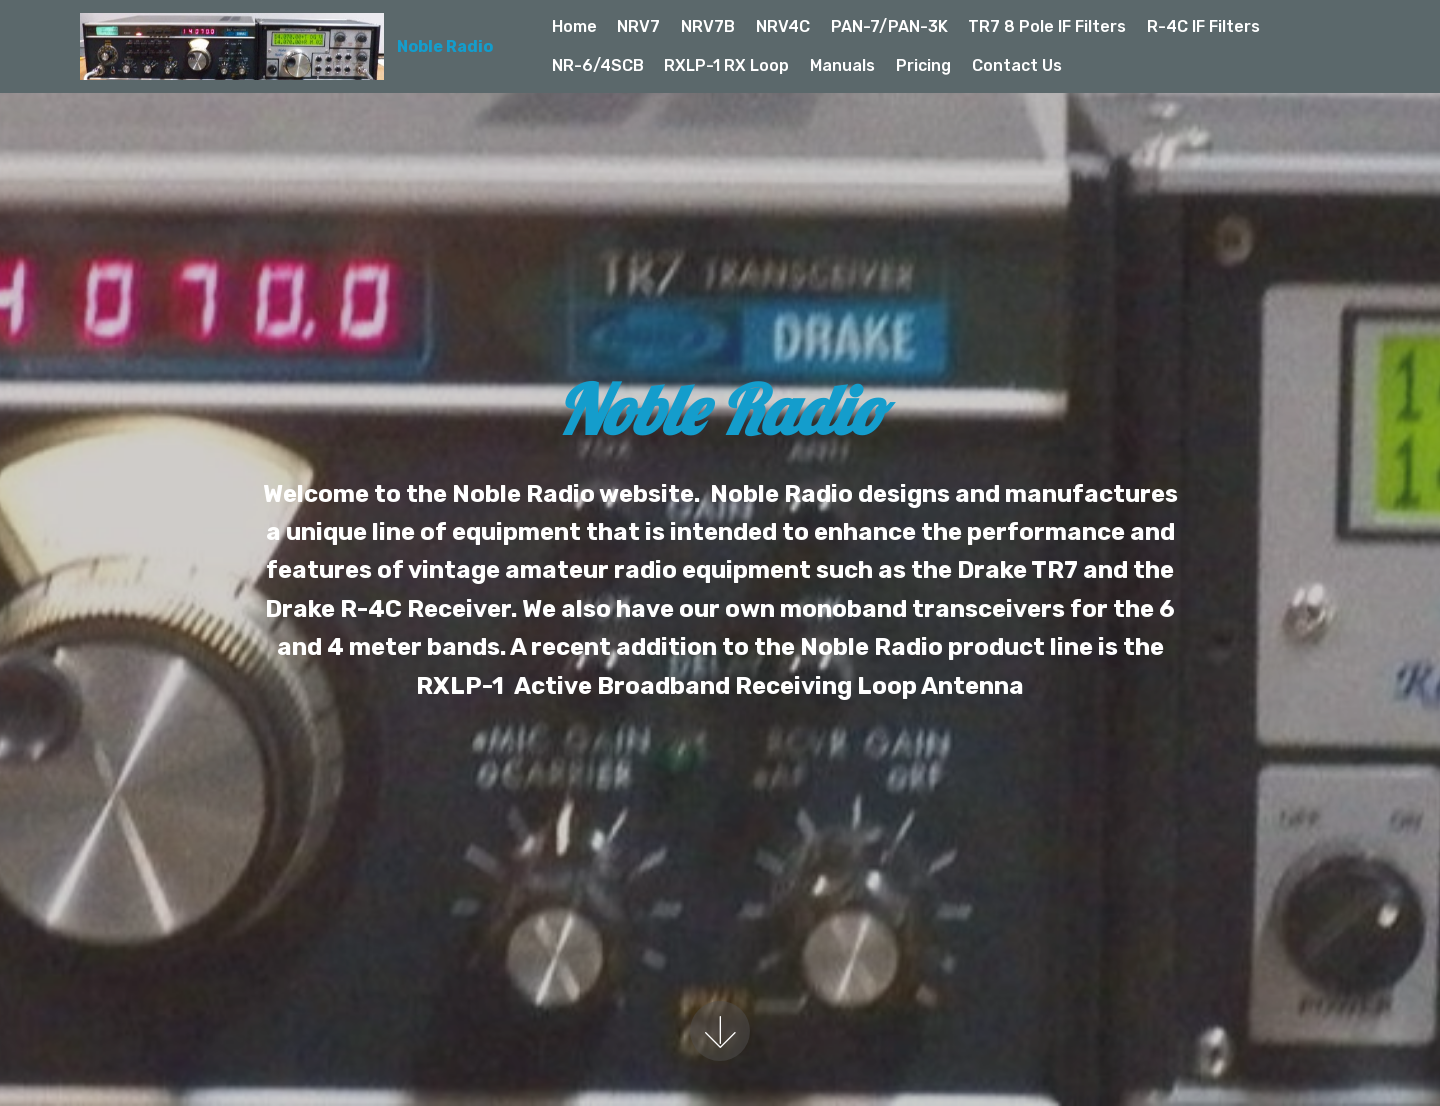 This screenshot has height=1106, width=1440. Describe the element at coordinates (638, 26) in the screenshot. I see `NRV7` at that location.